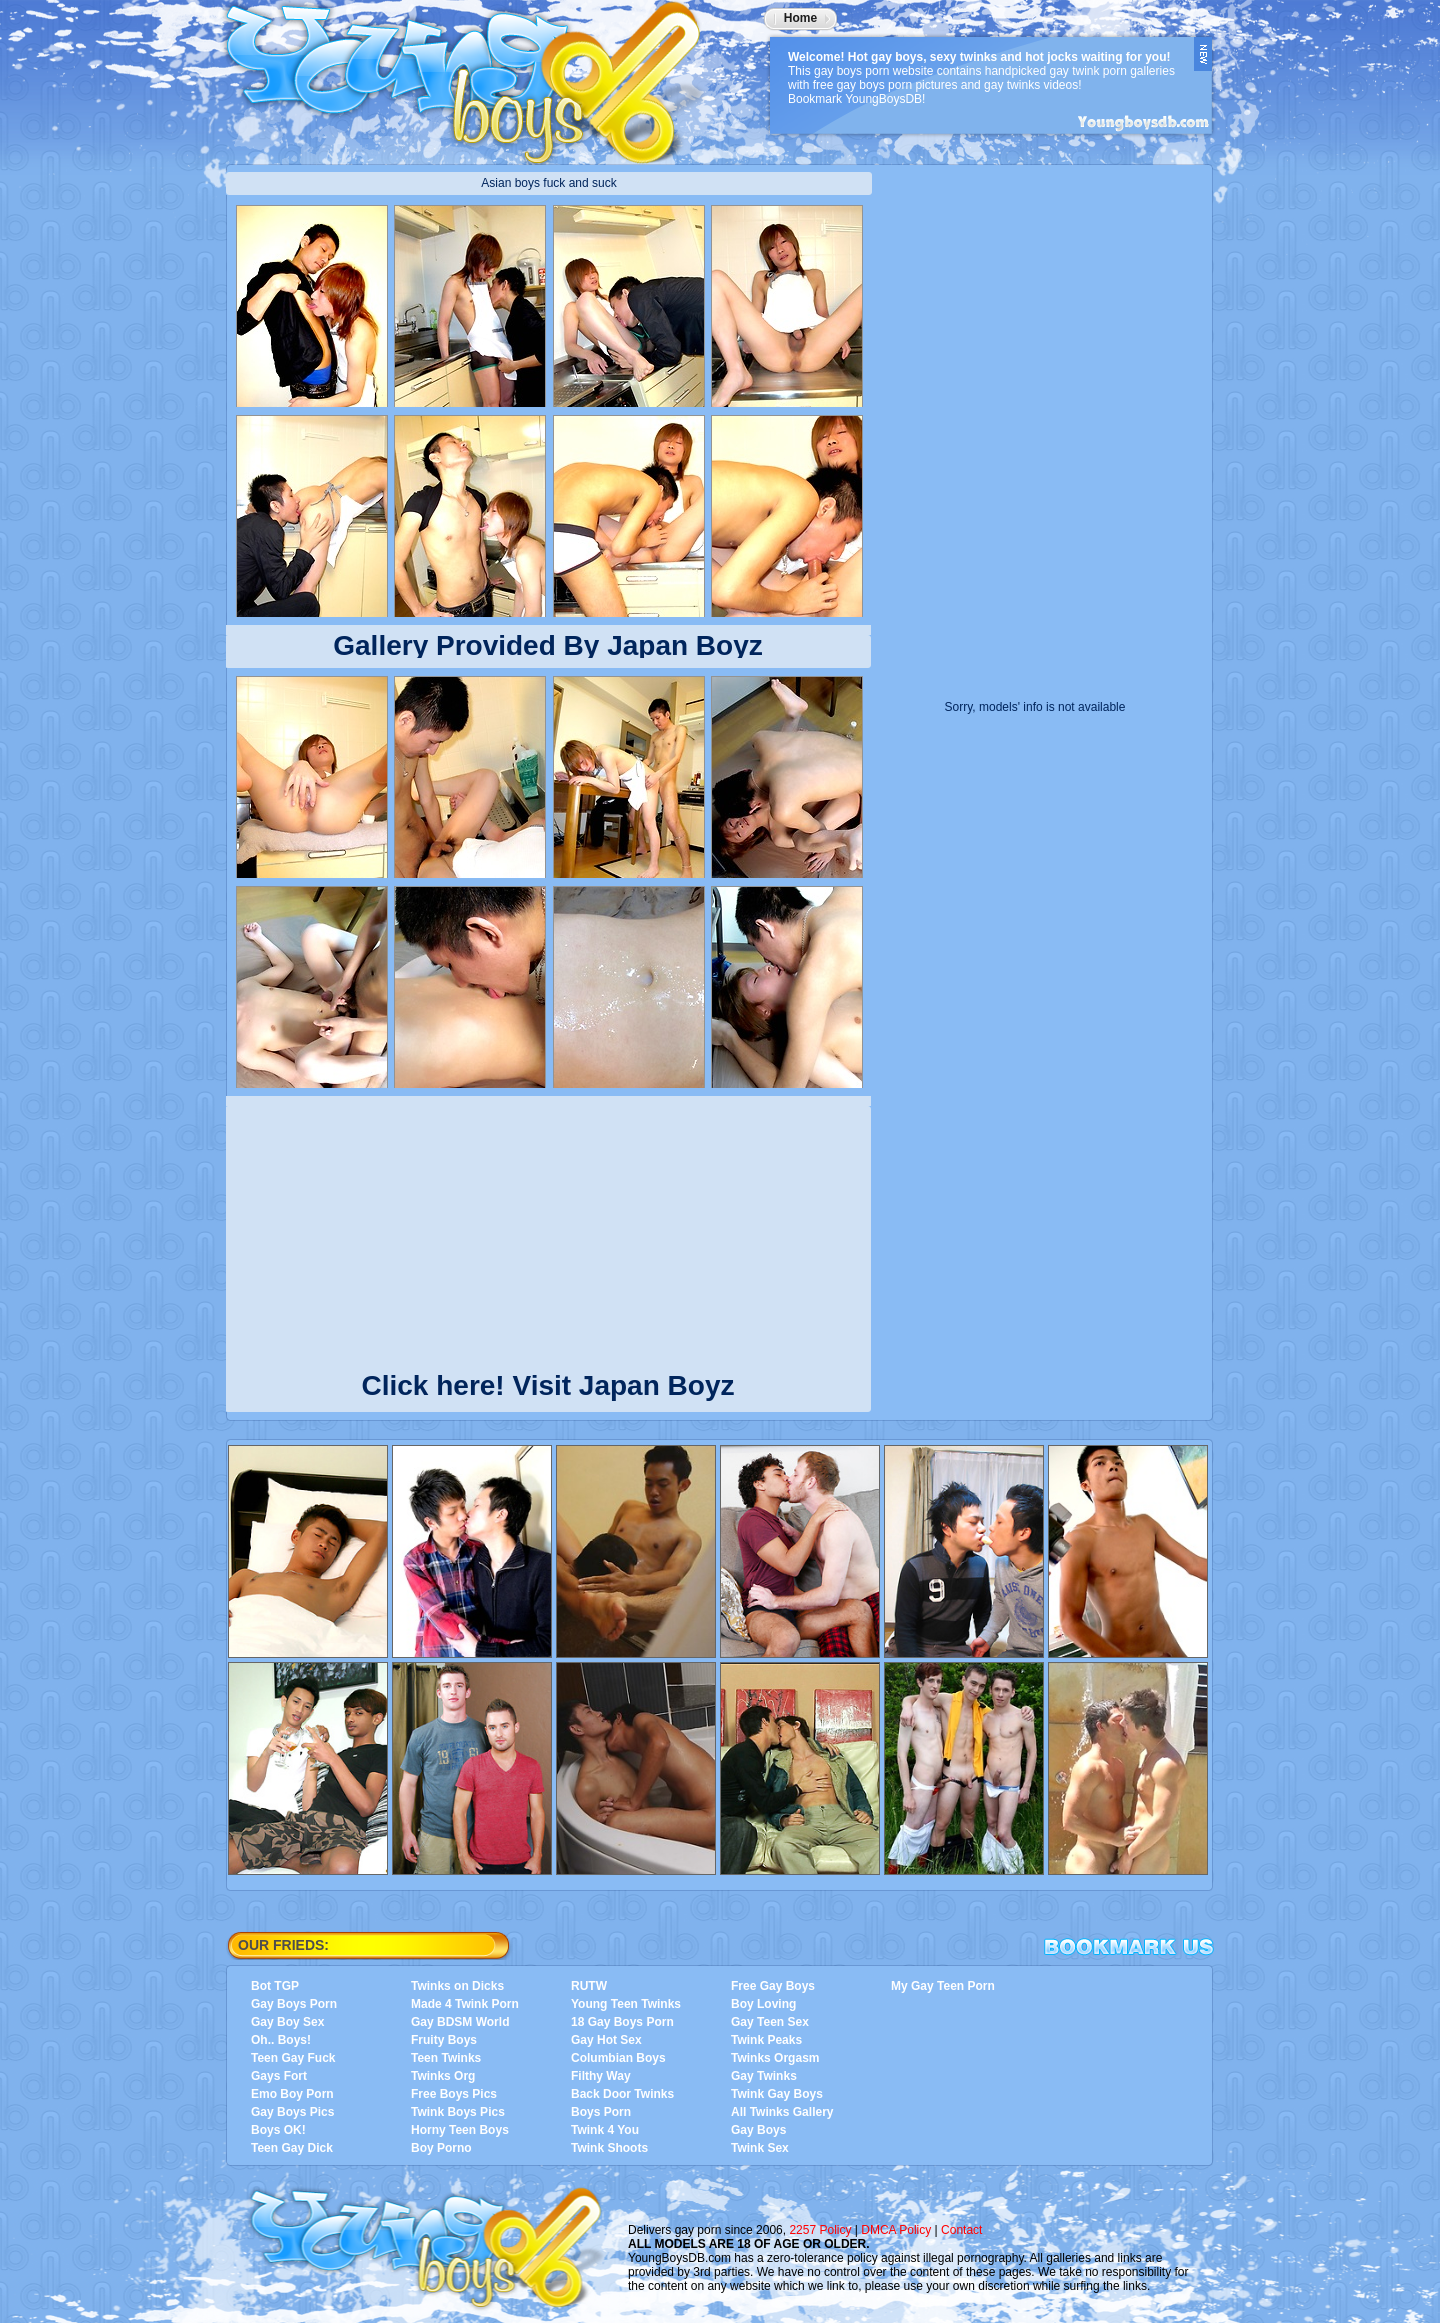 The image size is (1440, 2323). I want to click on Teen Twinks, so click(446, 2058).